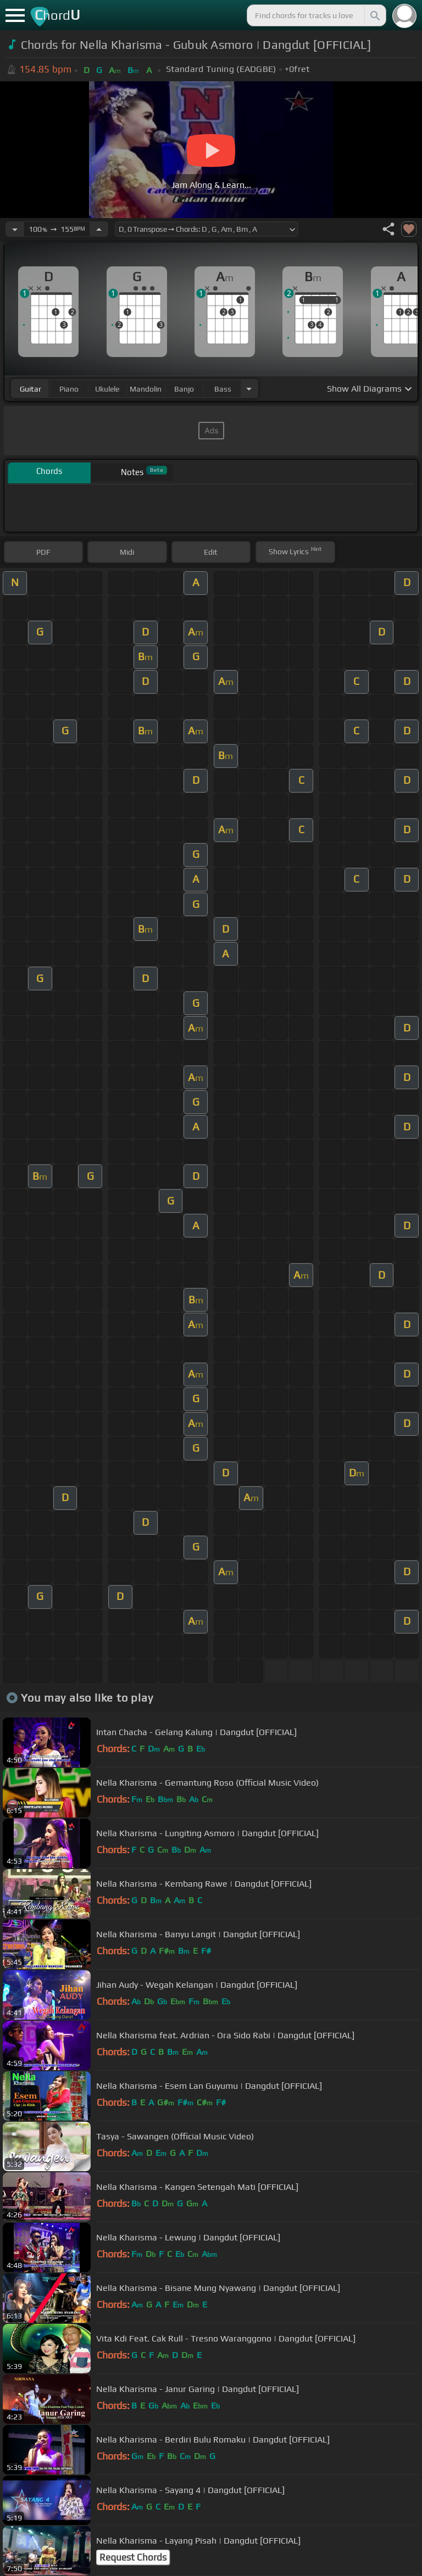  What do you see at coordinates (184, 388) in the screenshot?
I see `banjo` at bounding box center [184, 388].